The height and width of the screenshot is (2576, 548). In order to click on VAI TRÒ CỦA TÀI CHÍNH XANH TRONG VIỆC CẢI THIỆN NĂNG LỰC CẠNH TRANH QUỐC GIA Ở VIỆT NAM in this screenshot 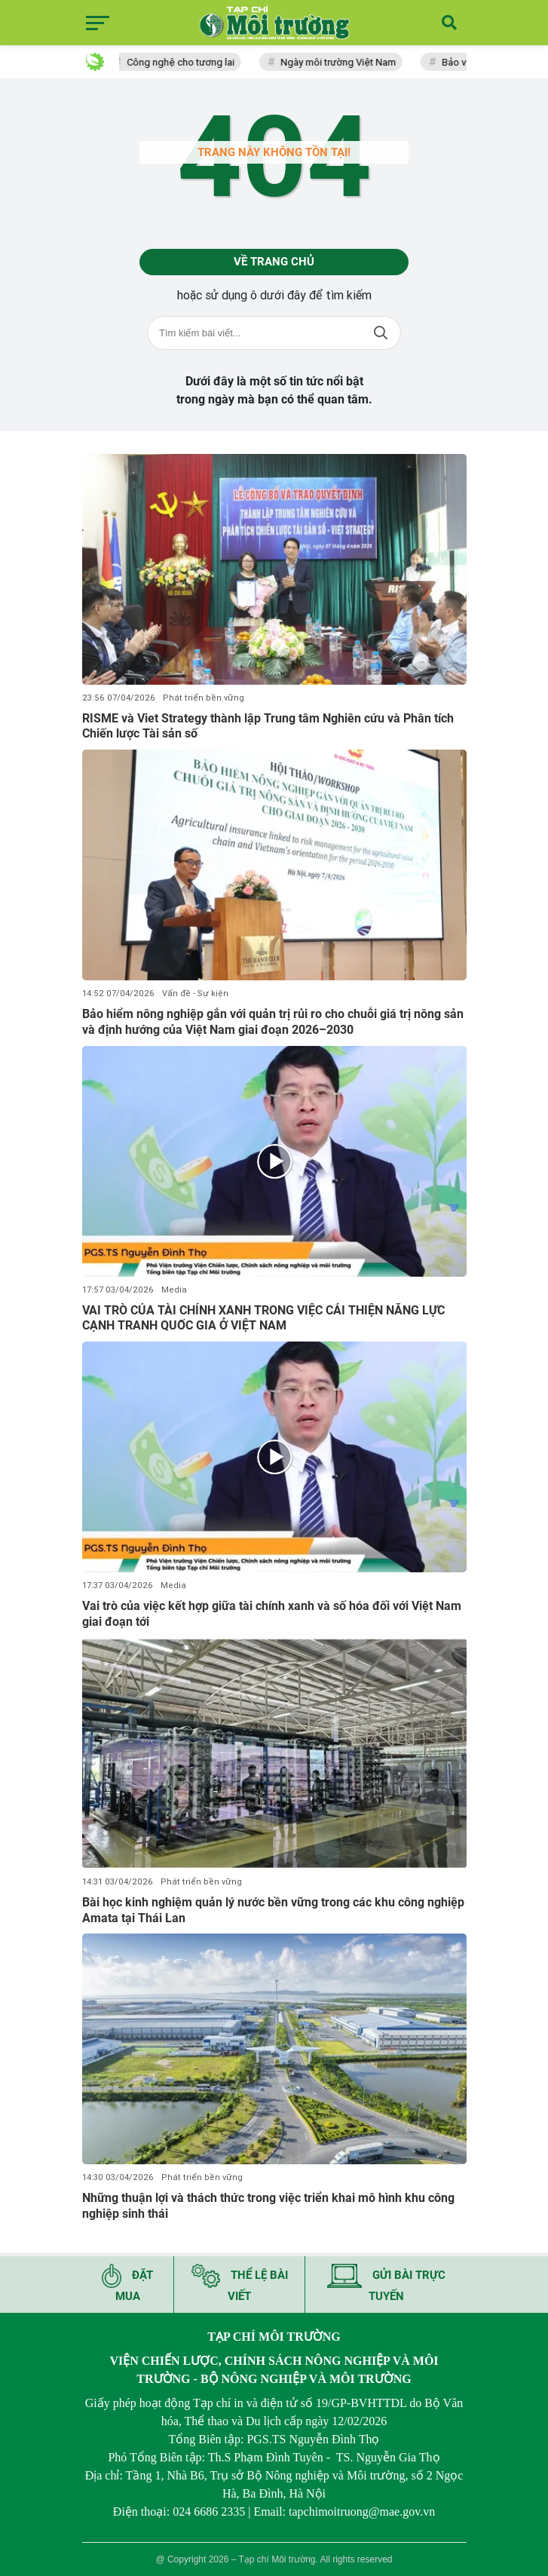, I will do `click(263, 1318)`.